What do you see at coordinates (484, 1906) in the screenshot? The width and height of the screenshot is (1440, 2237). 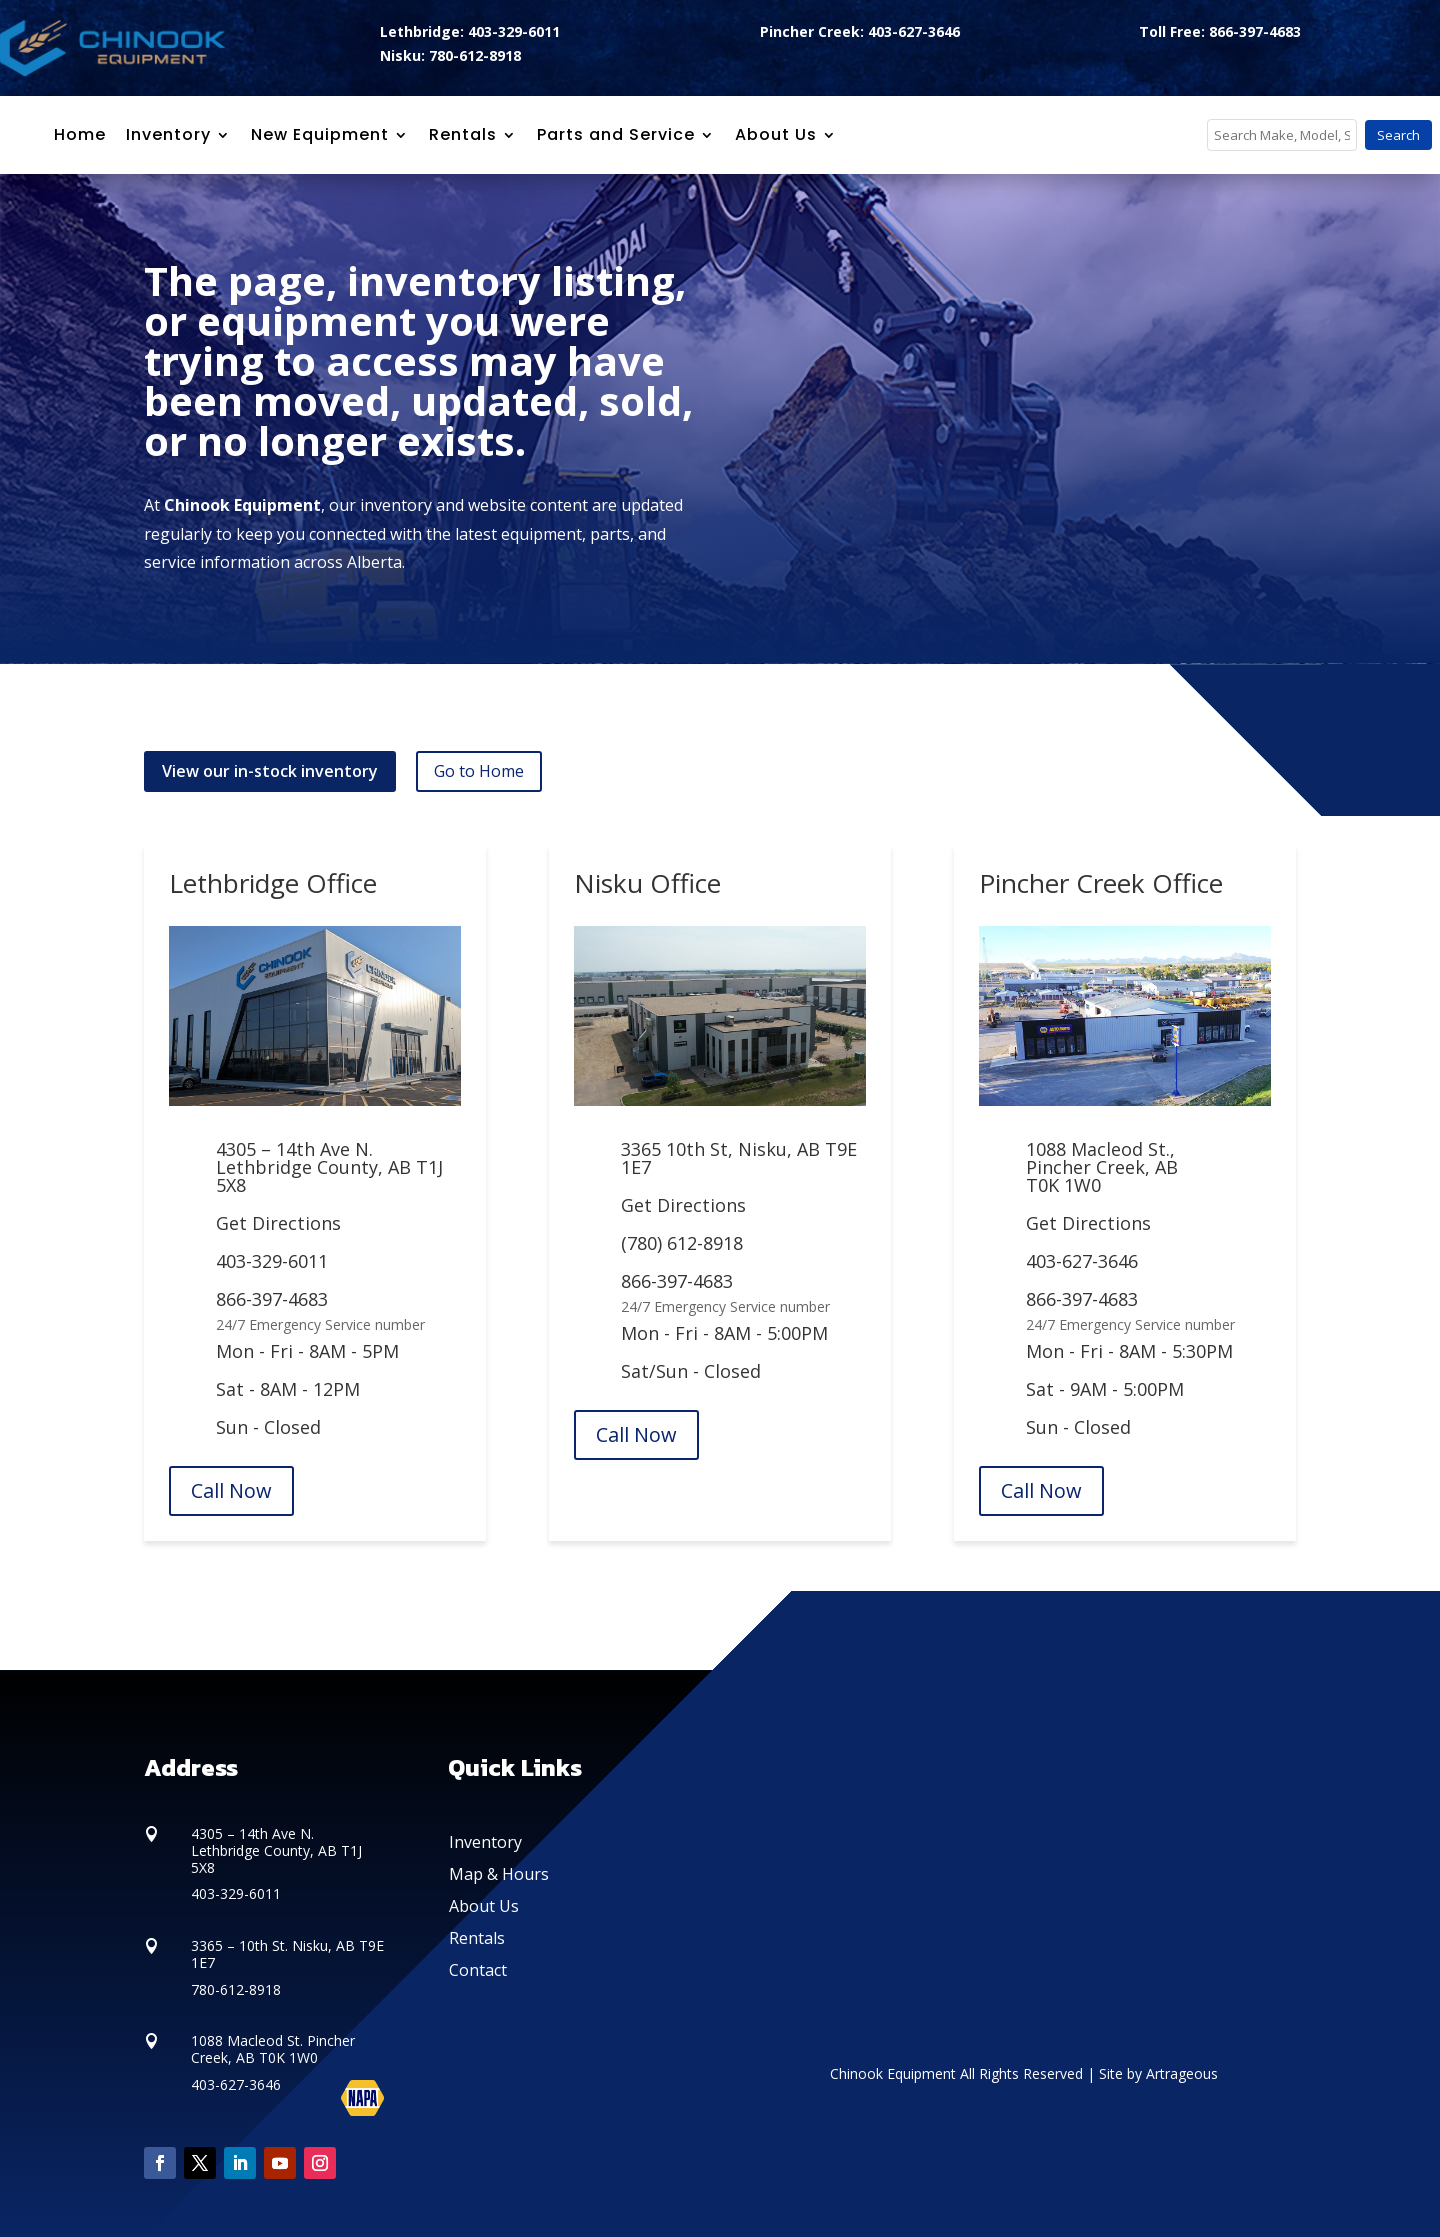 I see `About Us` at bounding box center [484, 1906].